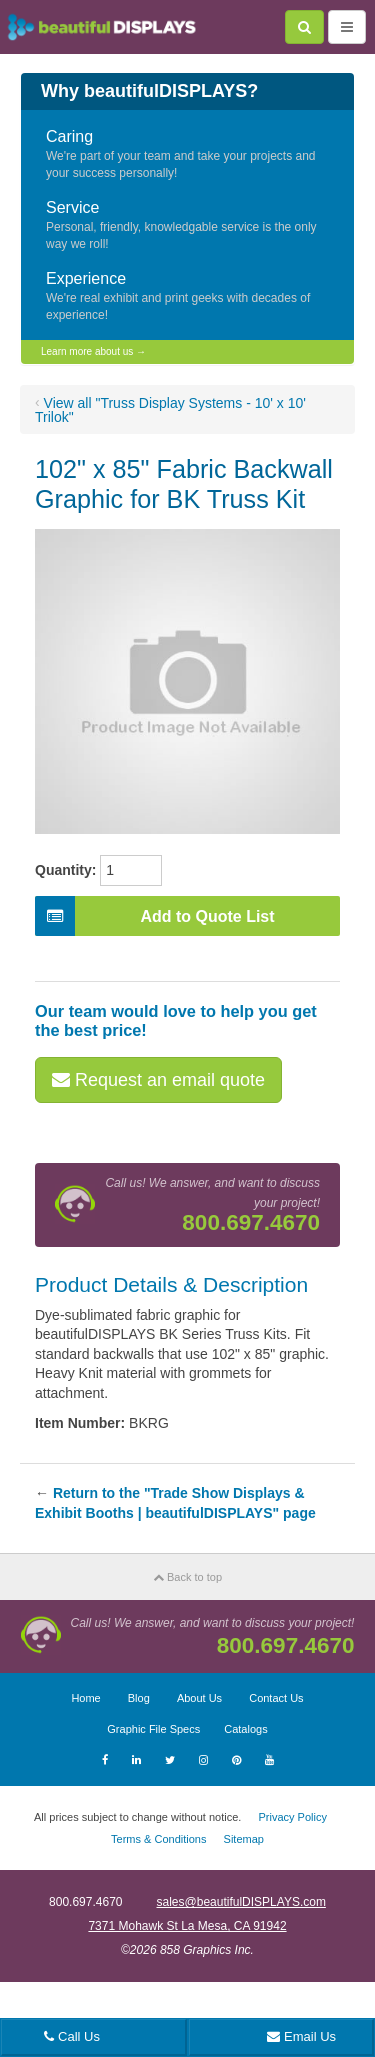 Image resolution: width=375 pixels, height=2057 pixels. What do you see at coordinates (170, 410) in the screenshot?
I see `View all "Truss Display Systems - 10' x 10' Trilok"` at bounding box center [170, 410].